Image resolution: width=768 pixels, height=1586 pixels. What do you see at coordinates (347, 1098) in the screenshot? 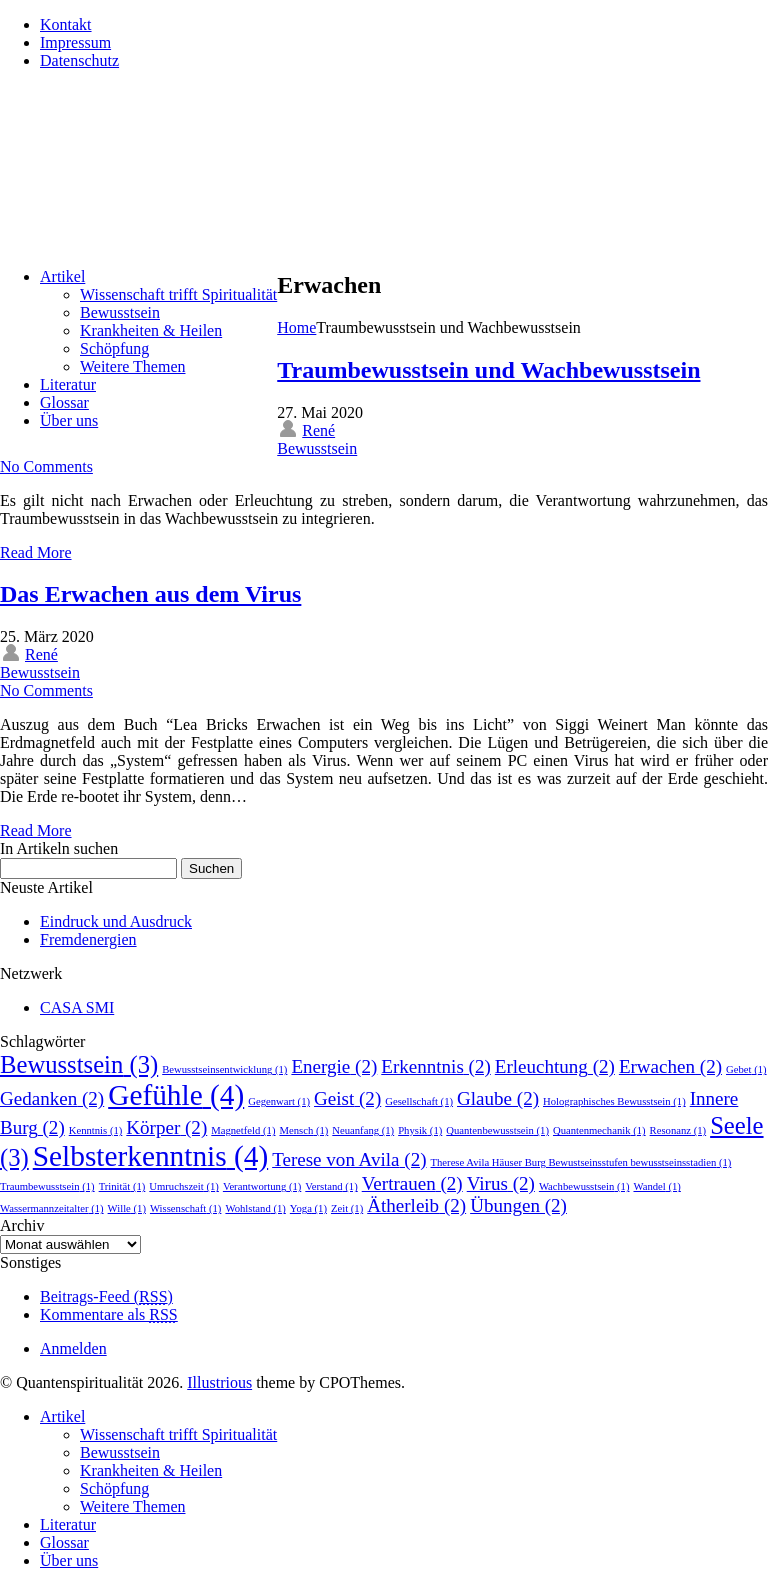
I see `Geist [Geist (2 Einträge)]` at bounding box center [347, 1098].